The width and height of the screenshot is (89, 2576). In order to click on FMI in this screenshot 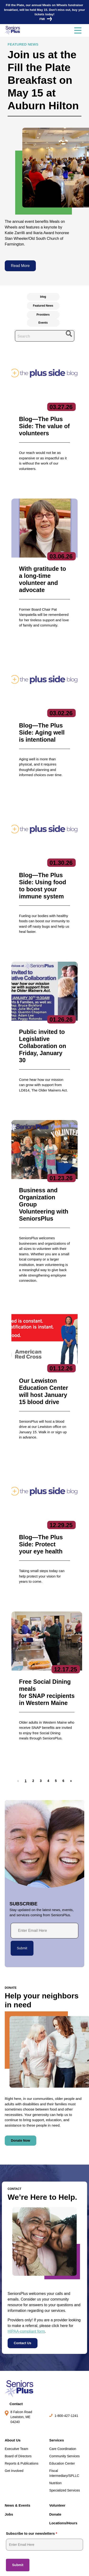, I will do `click(44, 19)`.